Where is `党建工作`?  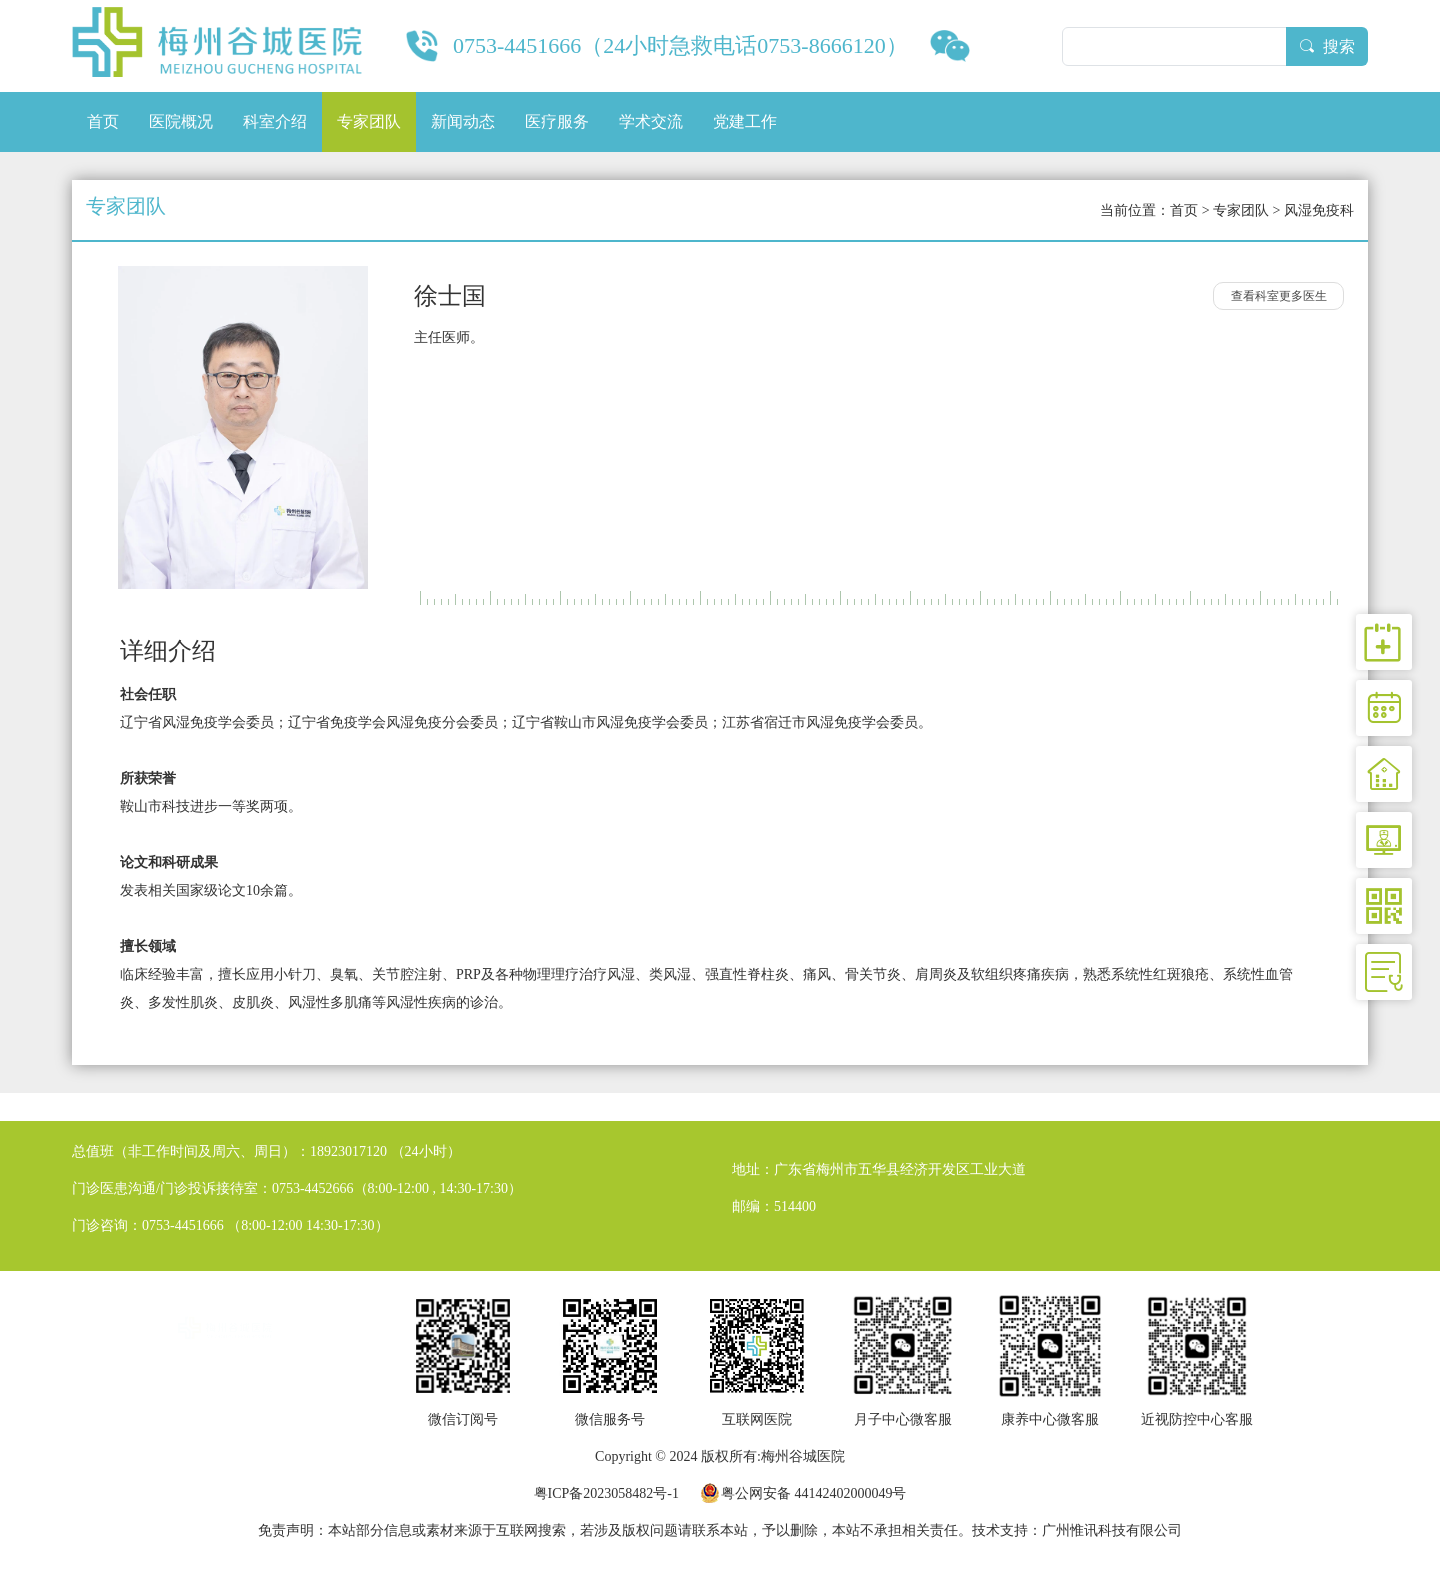
党建工作 is located at coordinates (745, 121).